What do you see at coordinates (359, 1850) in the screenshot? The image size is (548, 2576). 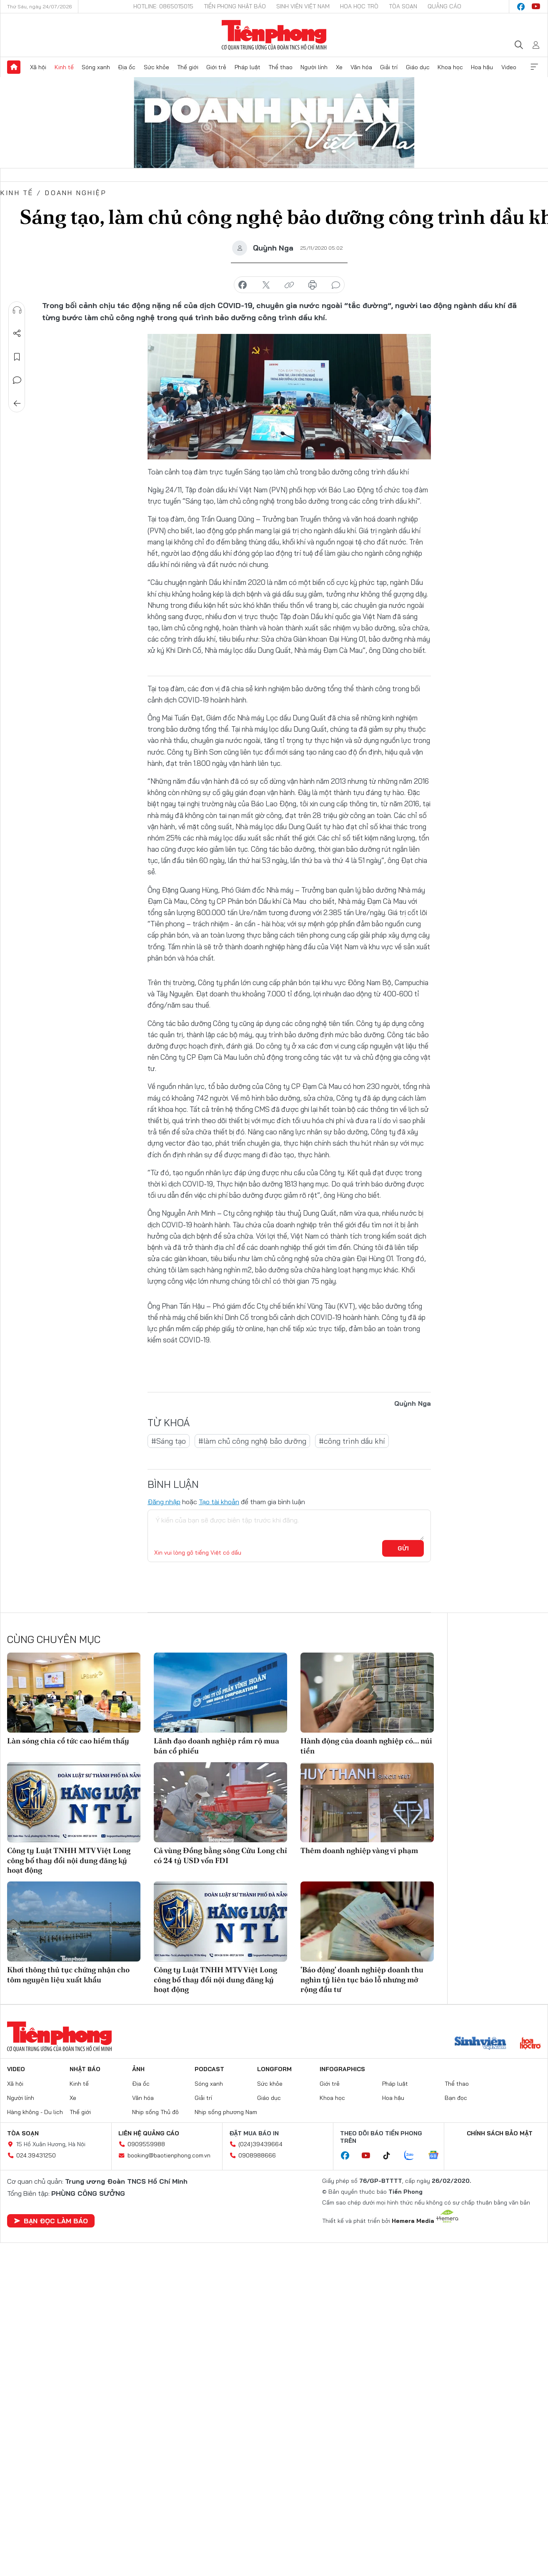 I see `Thêm doanh nghiệp vàng vi phạm` at bounding box center [359, 1850].